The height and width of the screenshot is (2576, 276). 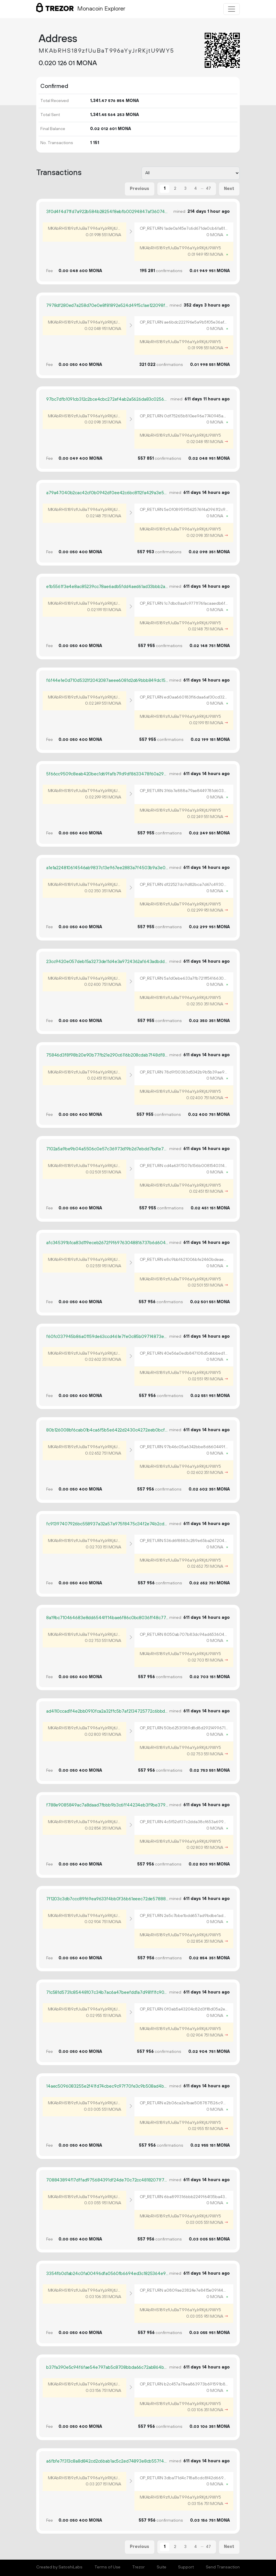 I want to click on Created by SatoshiLabs, so click(x=59, y=2567).